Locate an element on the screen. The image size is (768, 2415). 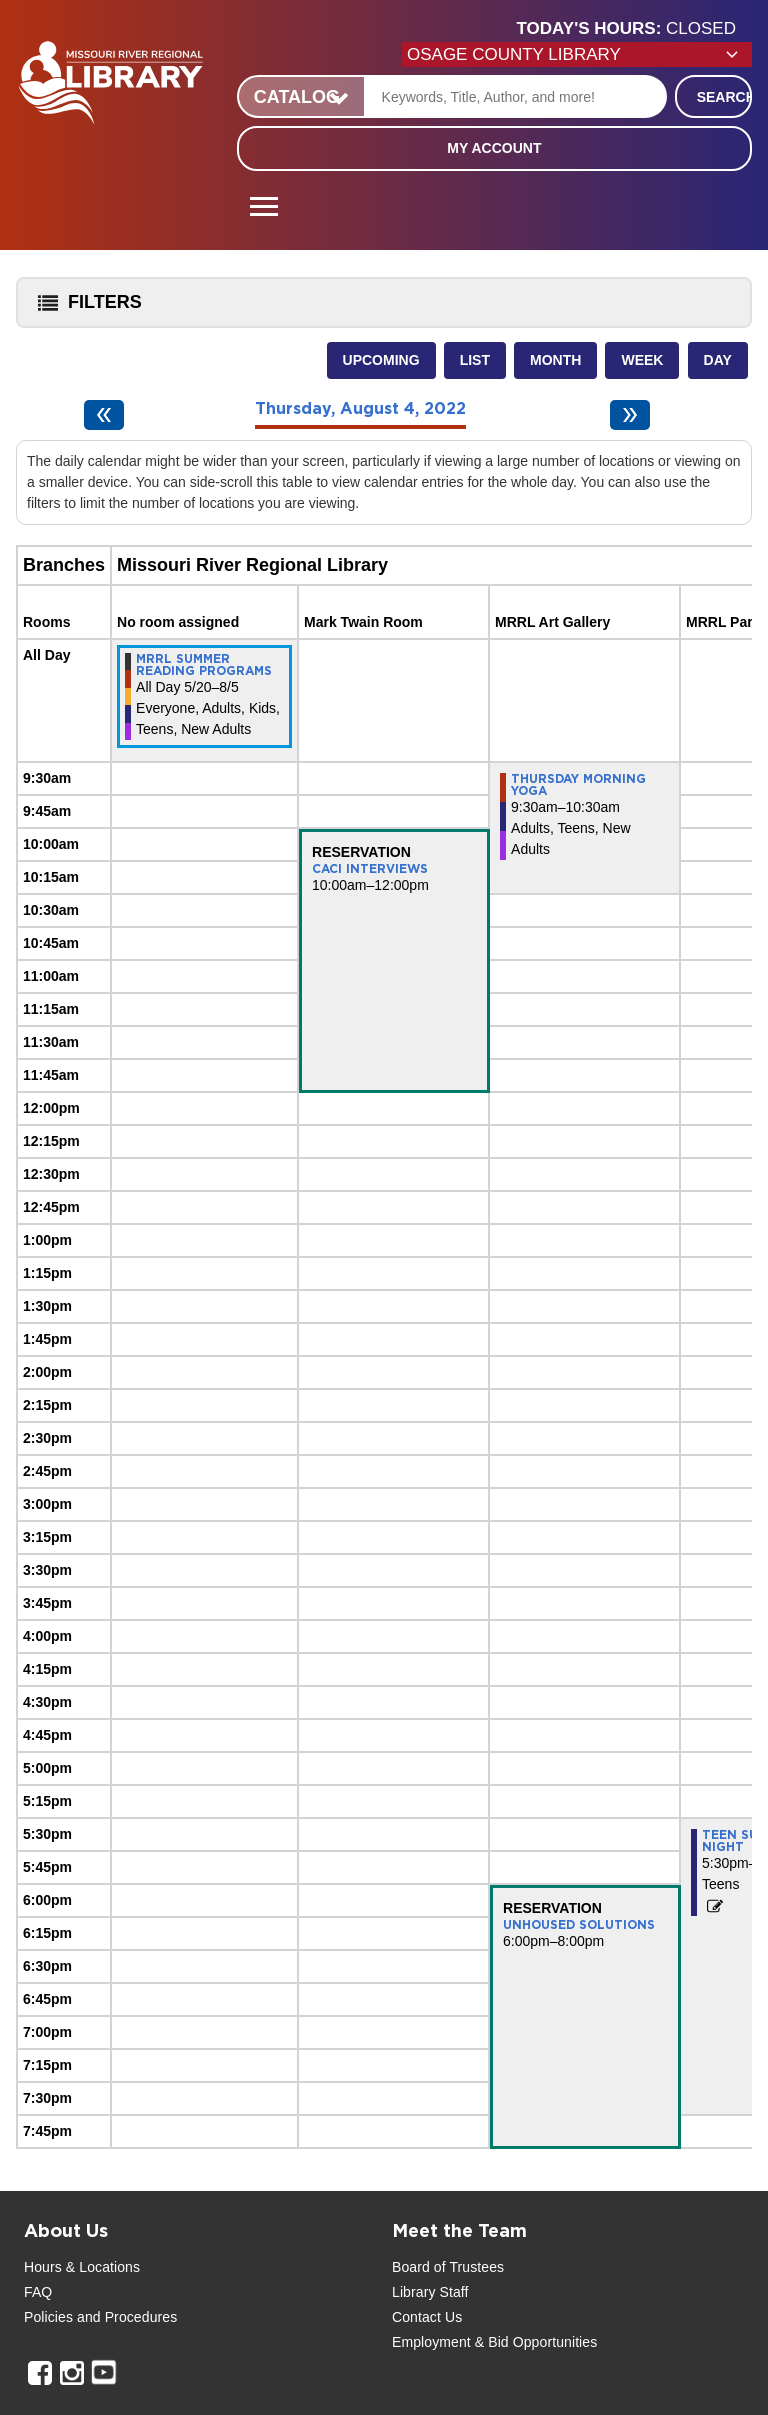
MRRL Summer Reading Programs [View more about "MRRL Summer Reading Programs" on Friday, May 20, 2022 @ 12:00am] is located at coordinates (204, 665).